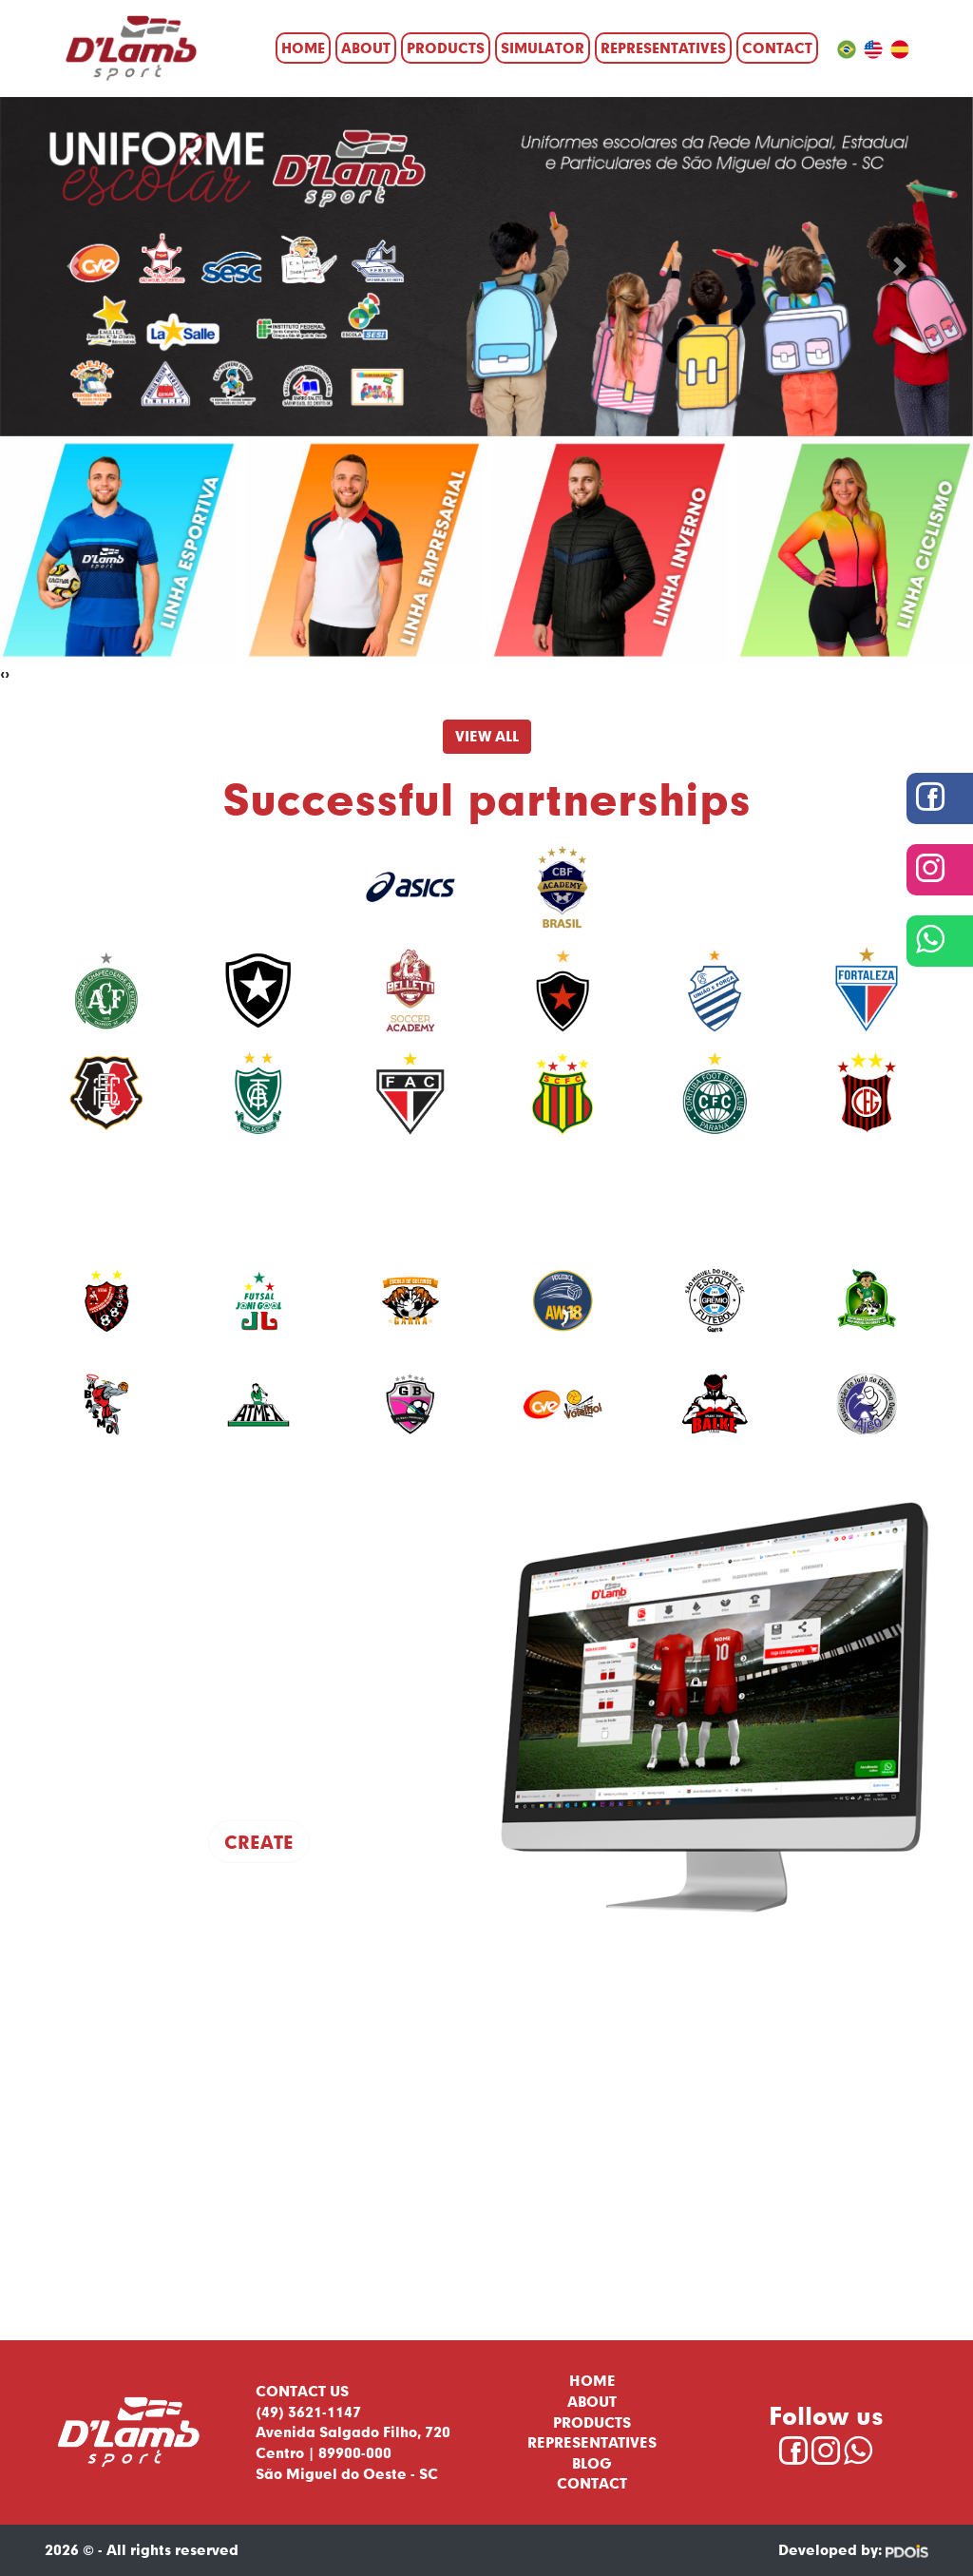  Describe the element at coordinates (303, 47) in the screenshot. I see `Home` at that location.